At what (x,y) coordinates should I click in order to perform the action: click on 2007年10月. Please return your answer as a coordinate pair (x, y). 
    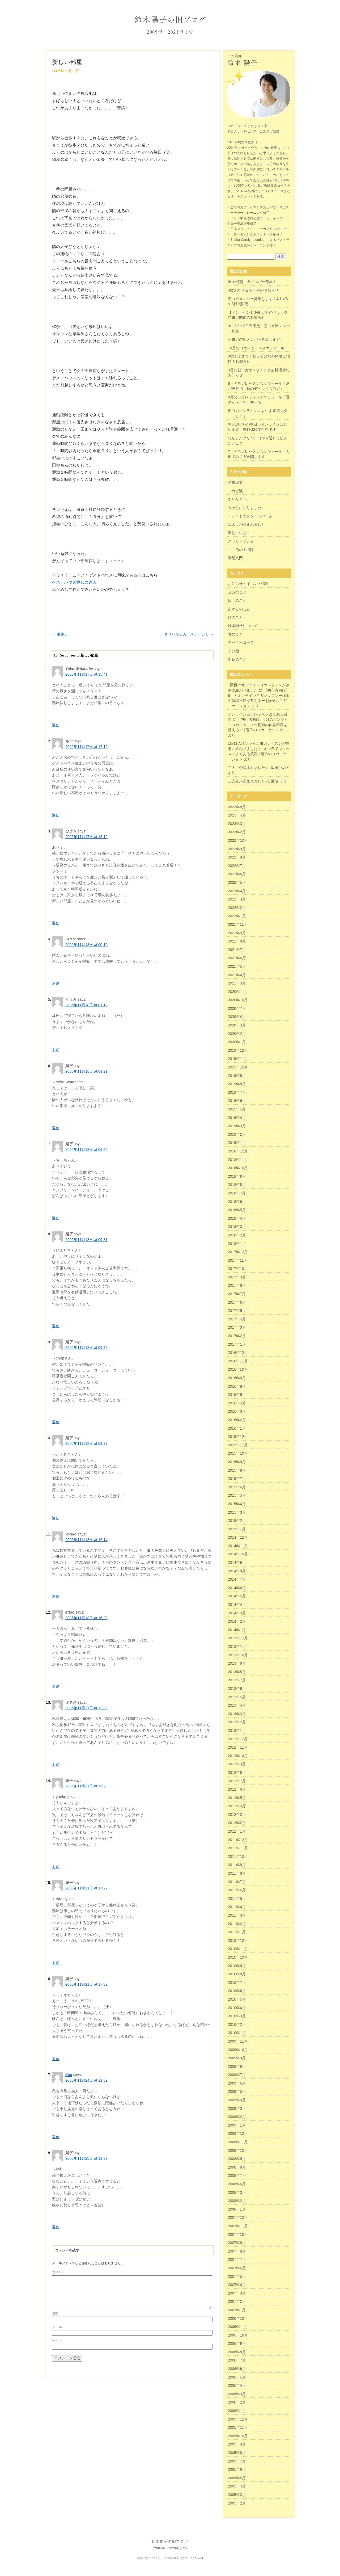
    Looking at the image, I should click on (238, 2234).